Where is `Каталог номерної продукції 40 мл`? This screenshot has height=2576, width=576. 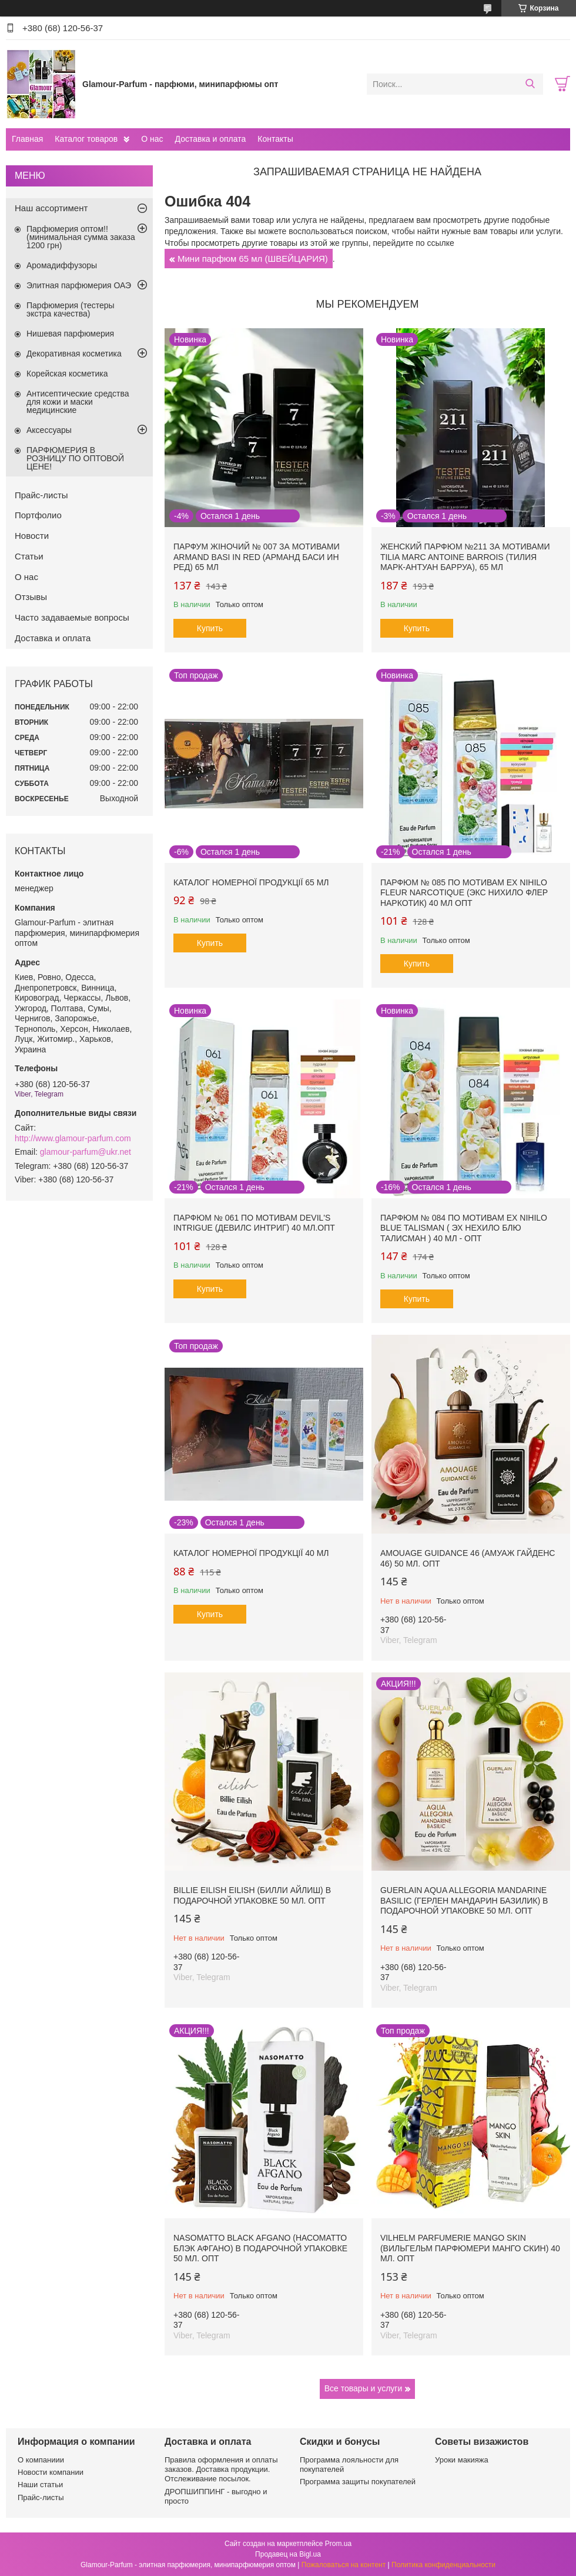 Каталог номерної продукції 40 мл is located at coordinates (251, 1553).